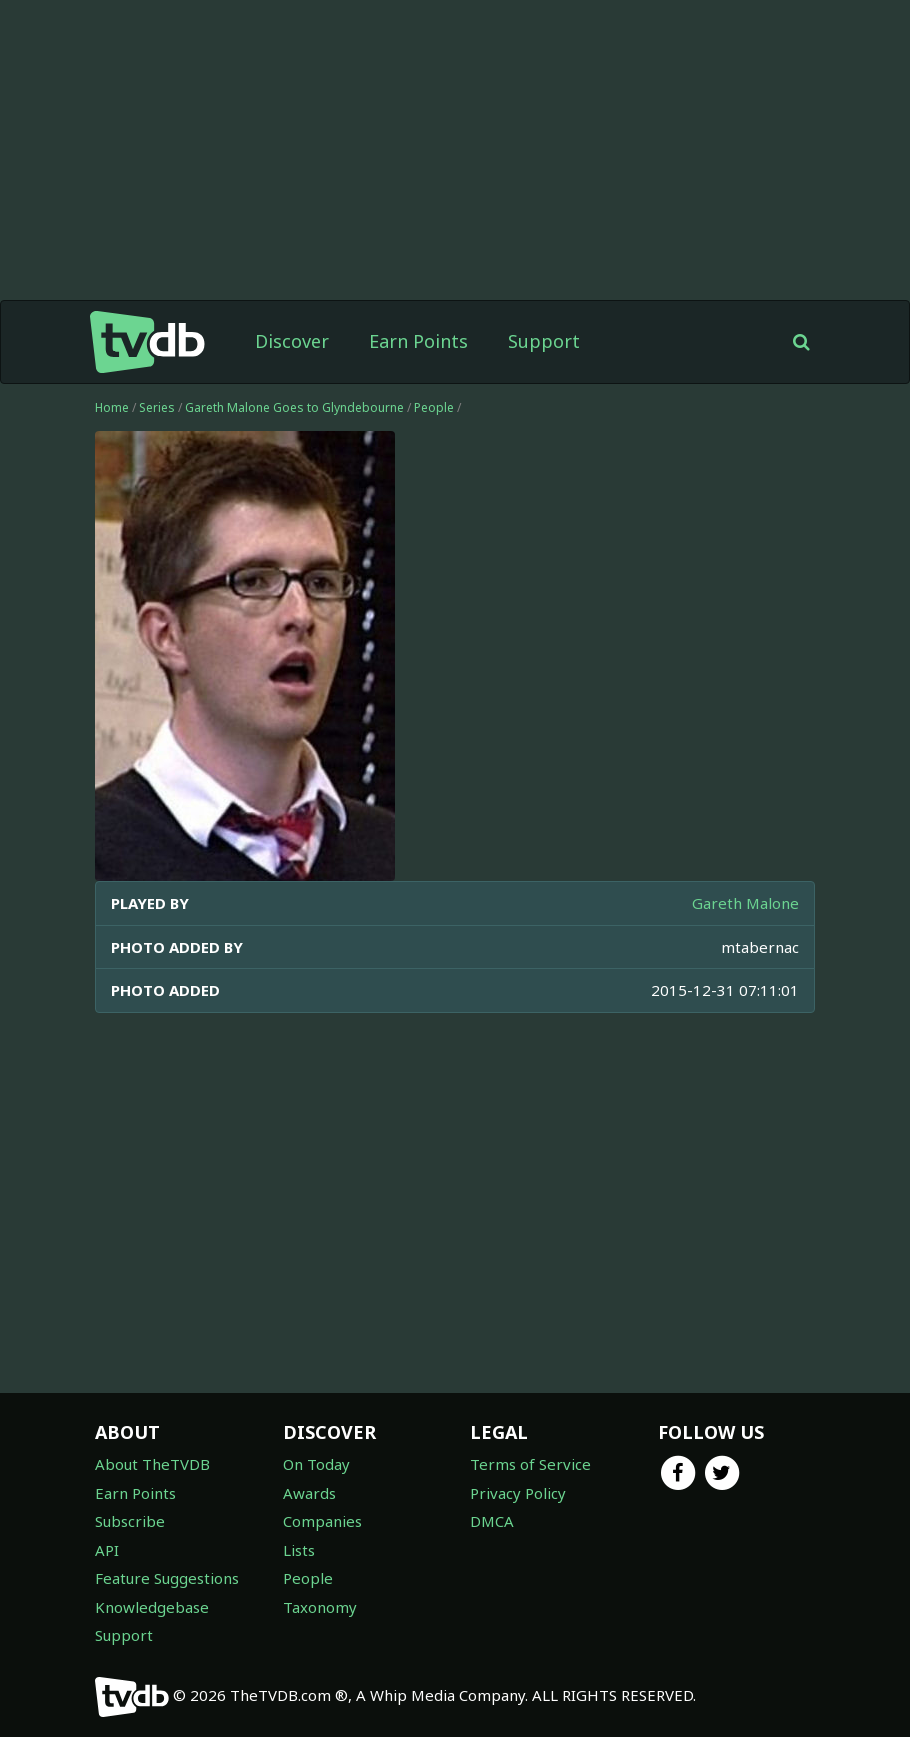  Describe the element at coordinates (544, 341) in the screenshot. I see `Support` at that location.